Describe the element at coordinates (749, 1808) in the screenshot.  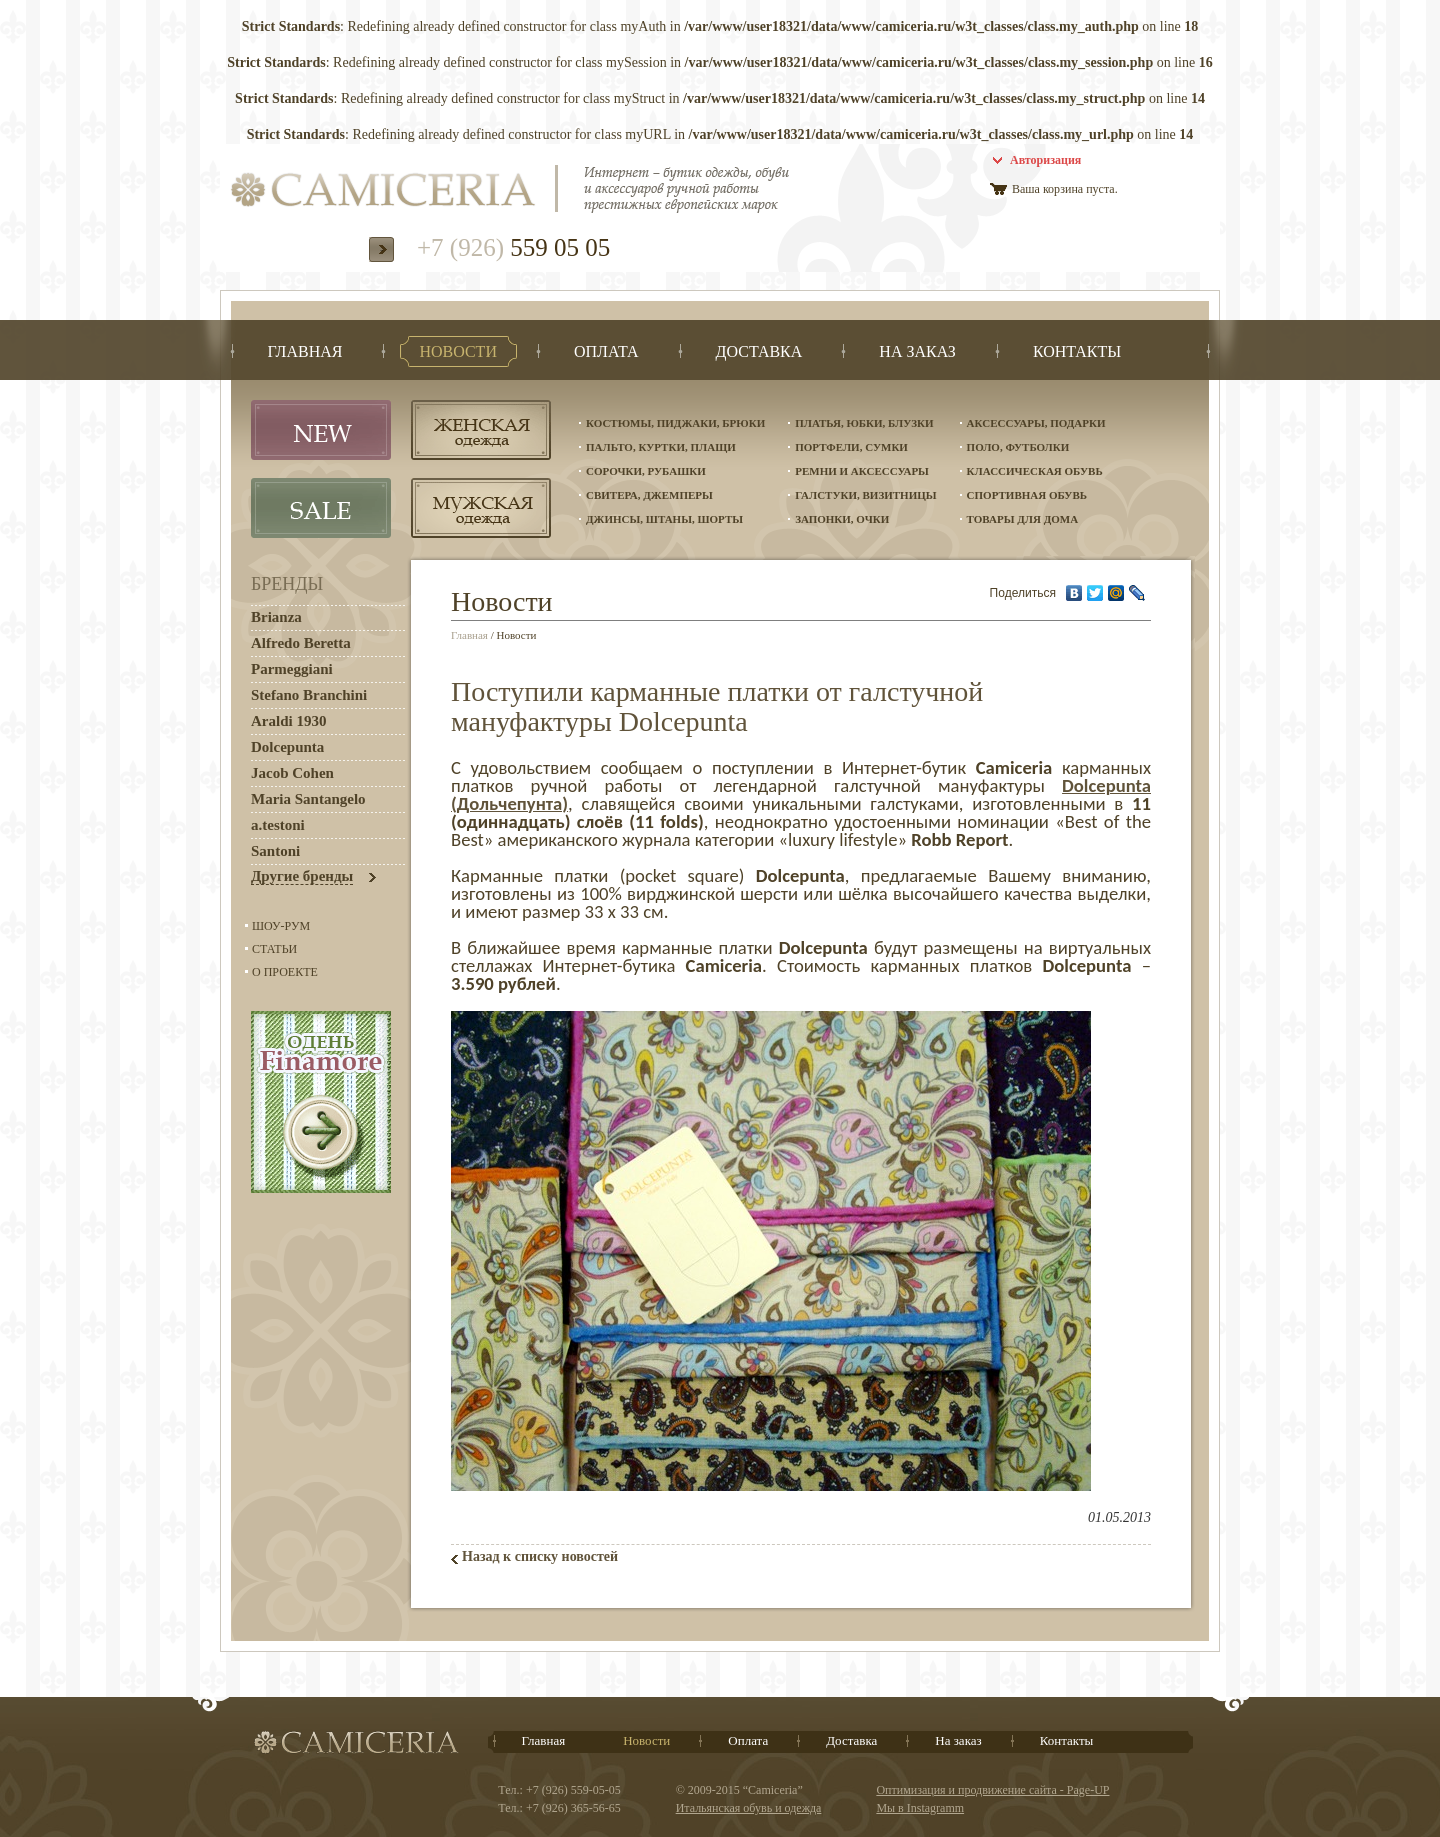
I see `Итальянская обувь и одежда` at that location.